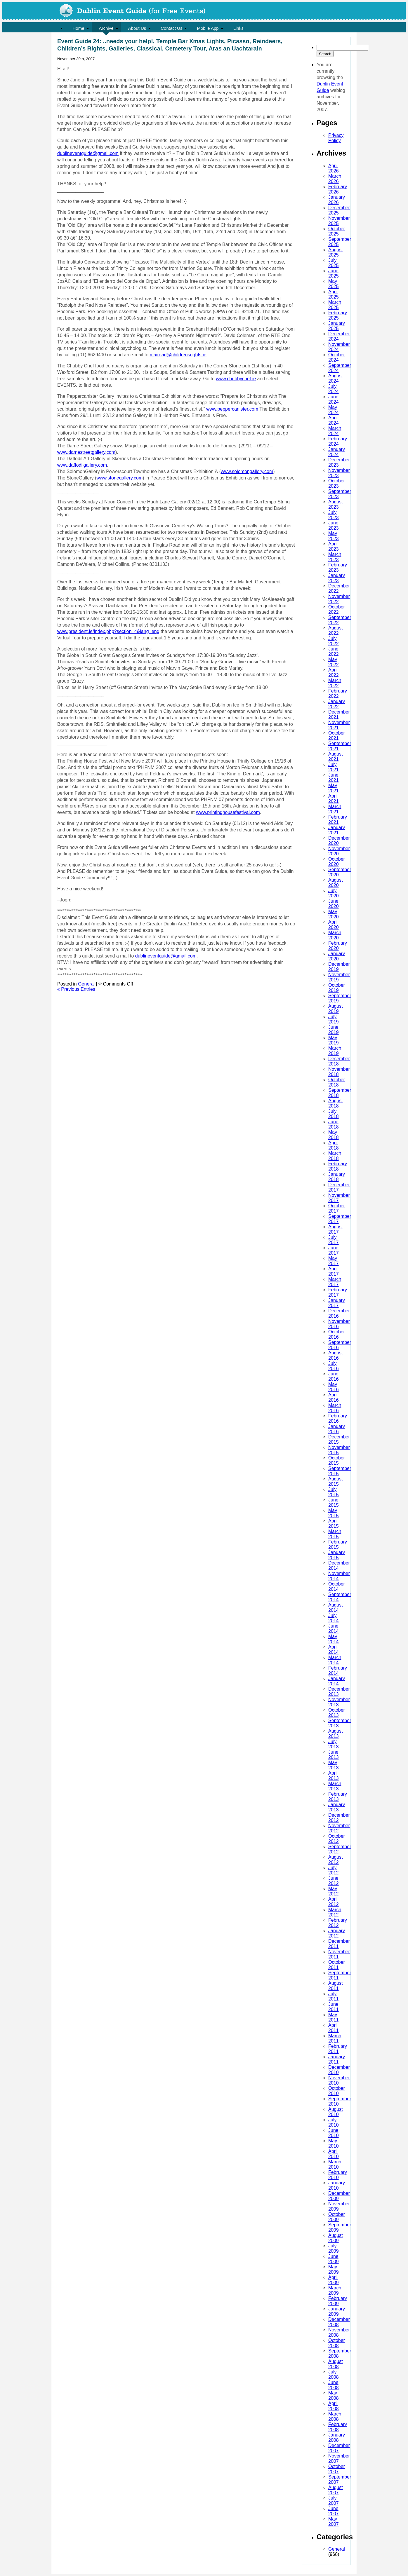 The height and width of the screenshot is (2576, 408). What do you see at coordinates (337, 2175) in the screenshot?
I see `February 2010` at bounding box center [337, 2175].